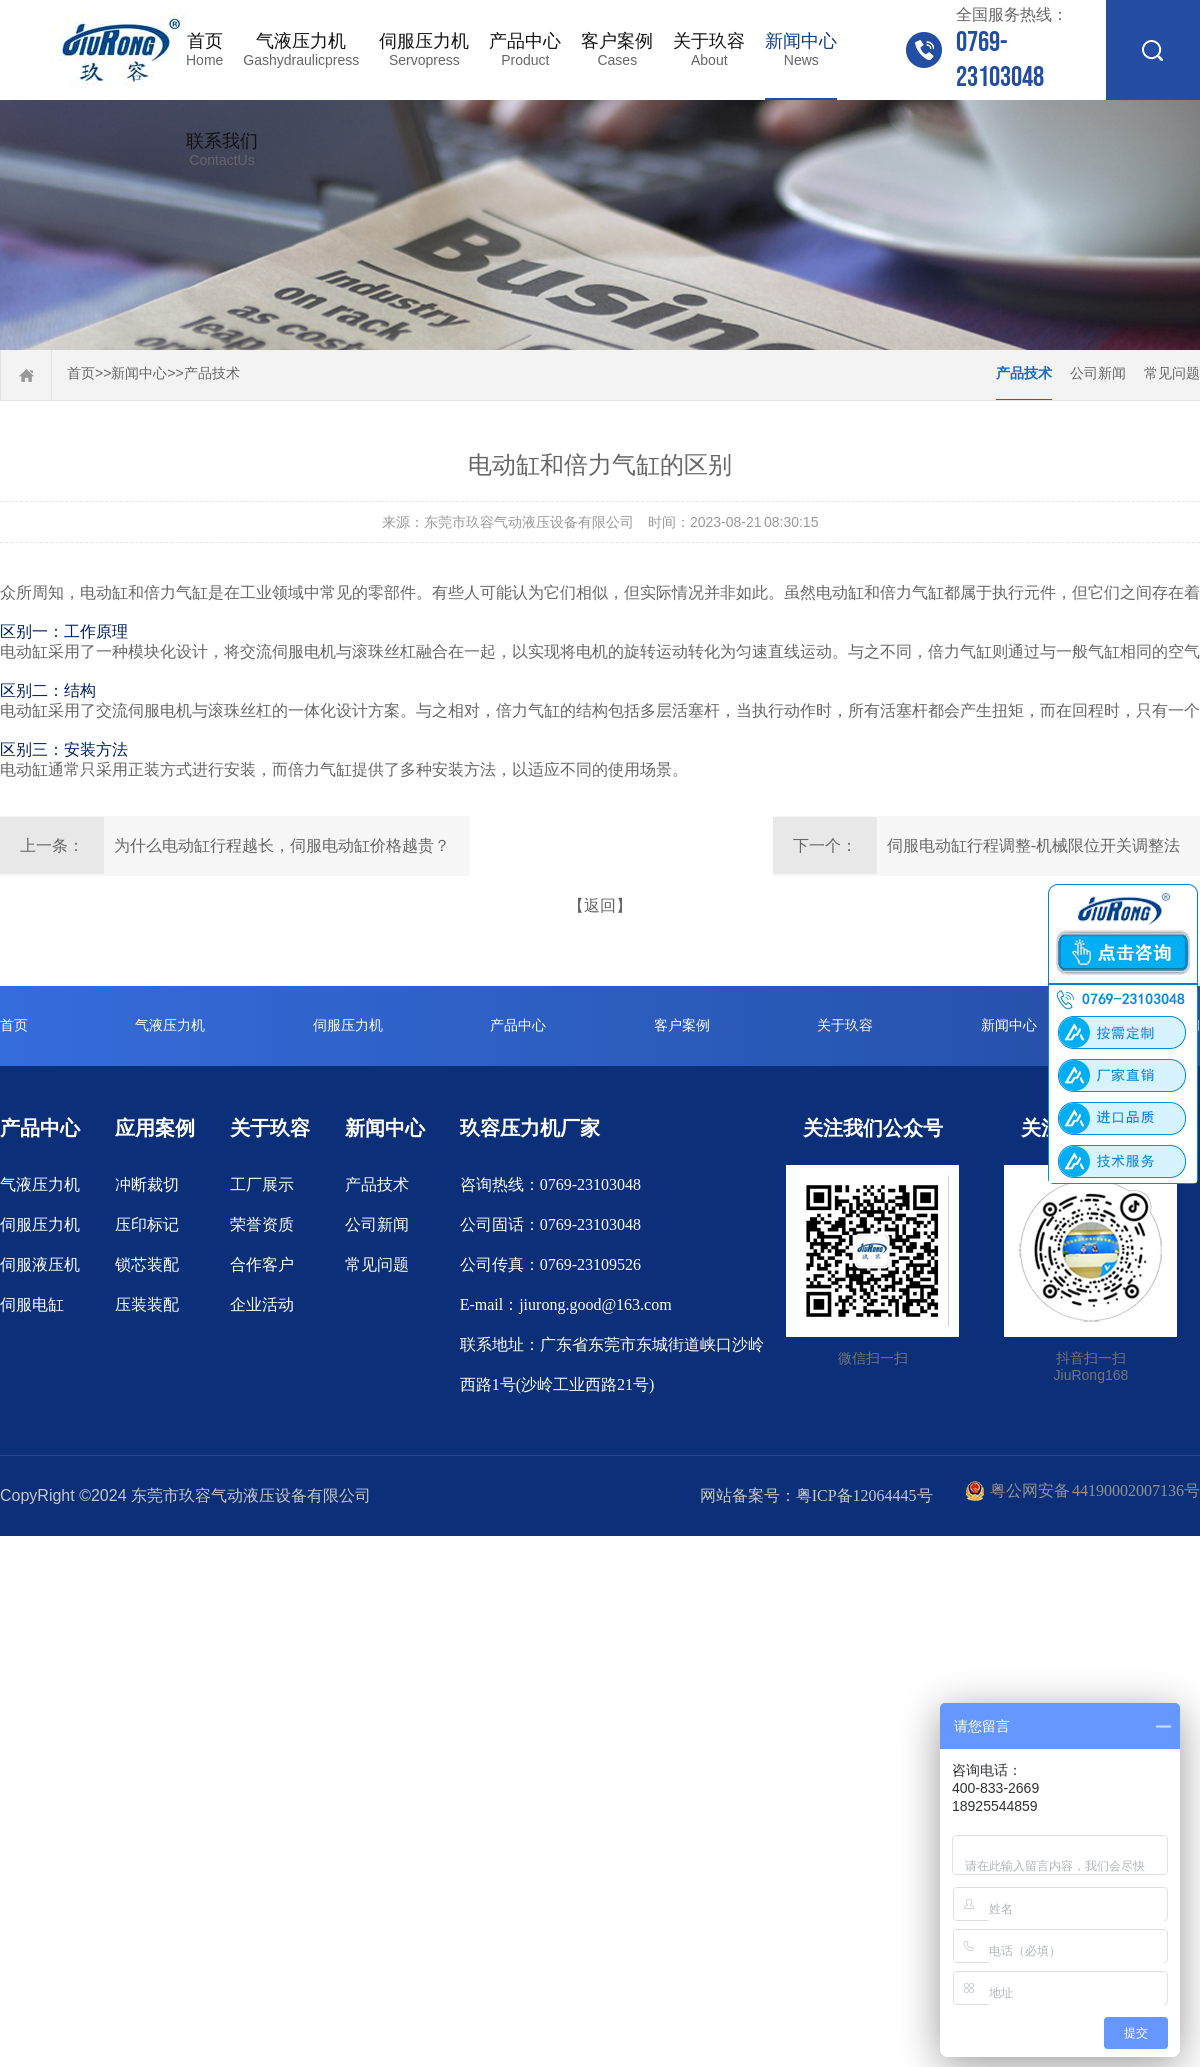 The width and height of the screenshot is (1200, 2067). I want to click on 产品技术, so click(212, 373).